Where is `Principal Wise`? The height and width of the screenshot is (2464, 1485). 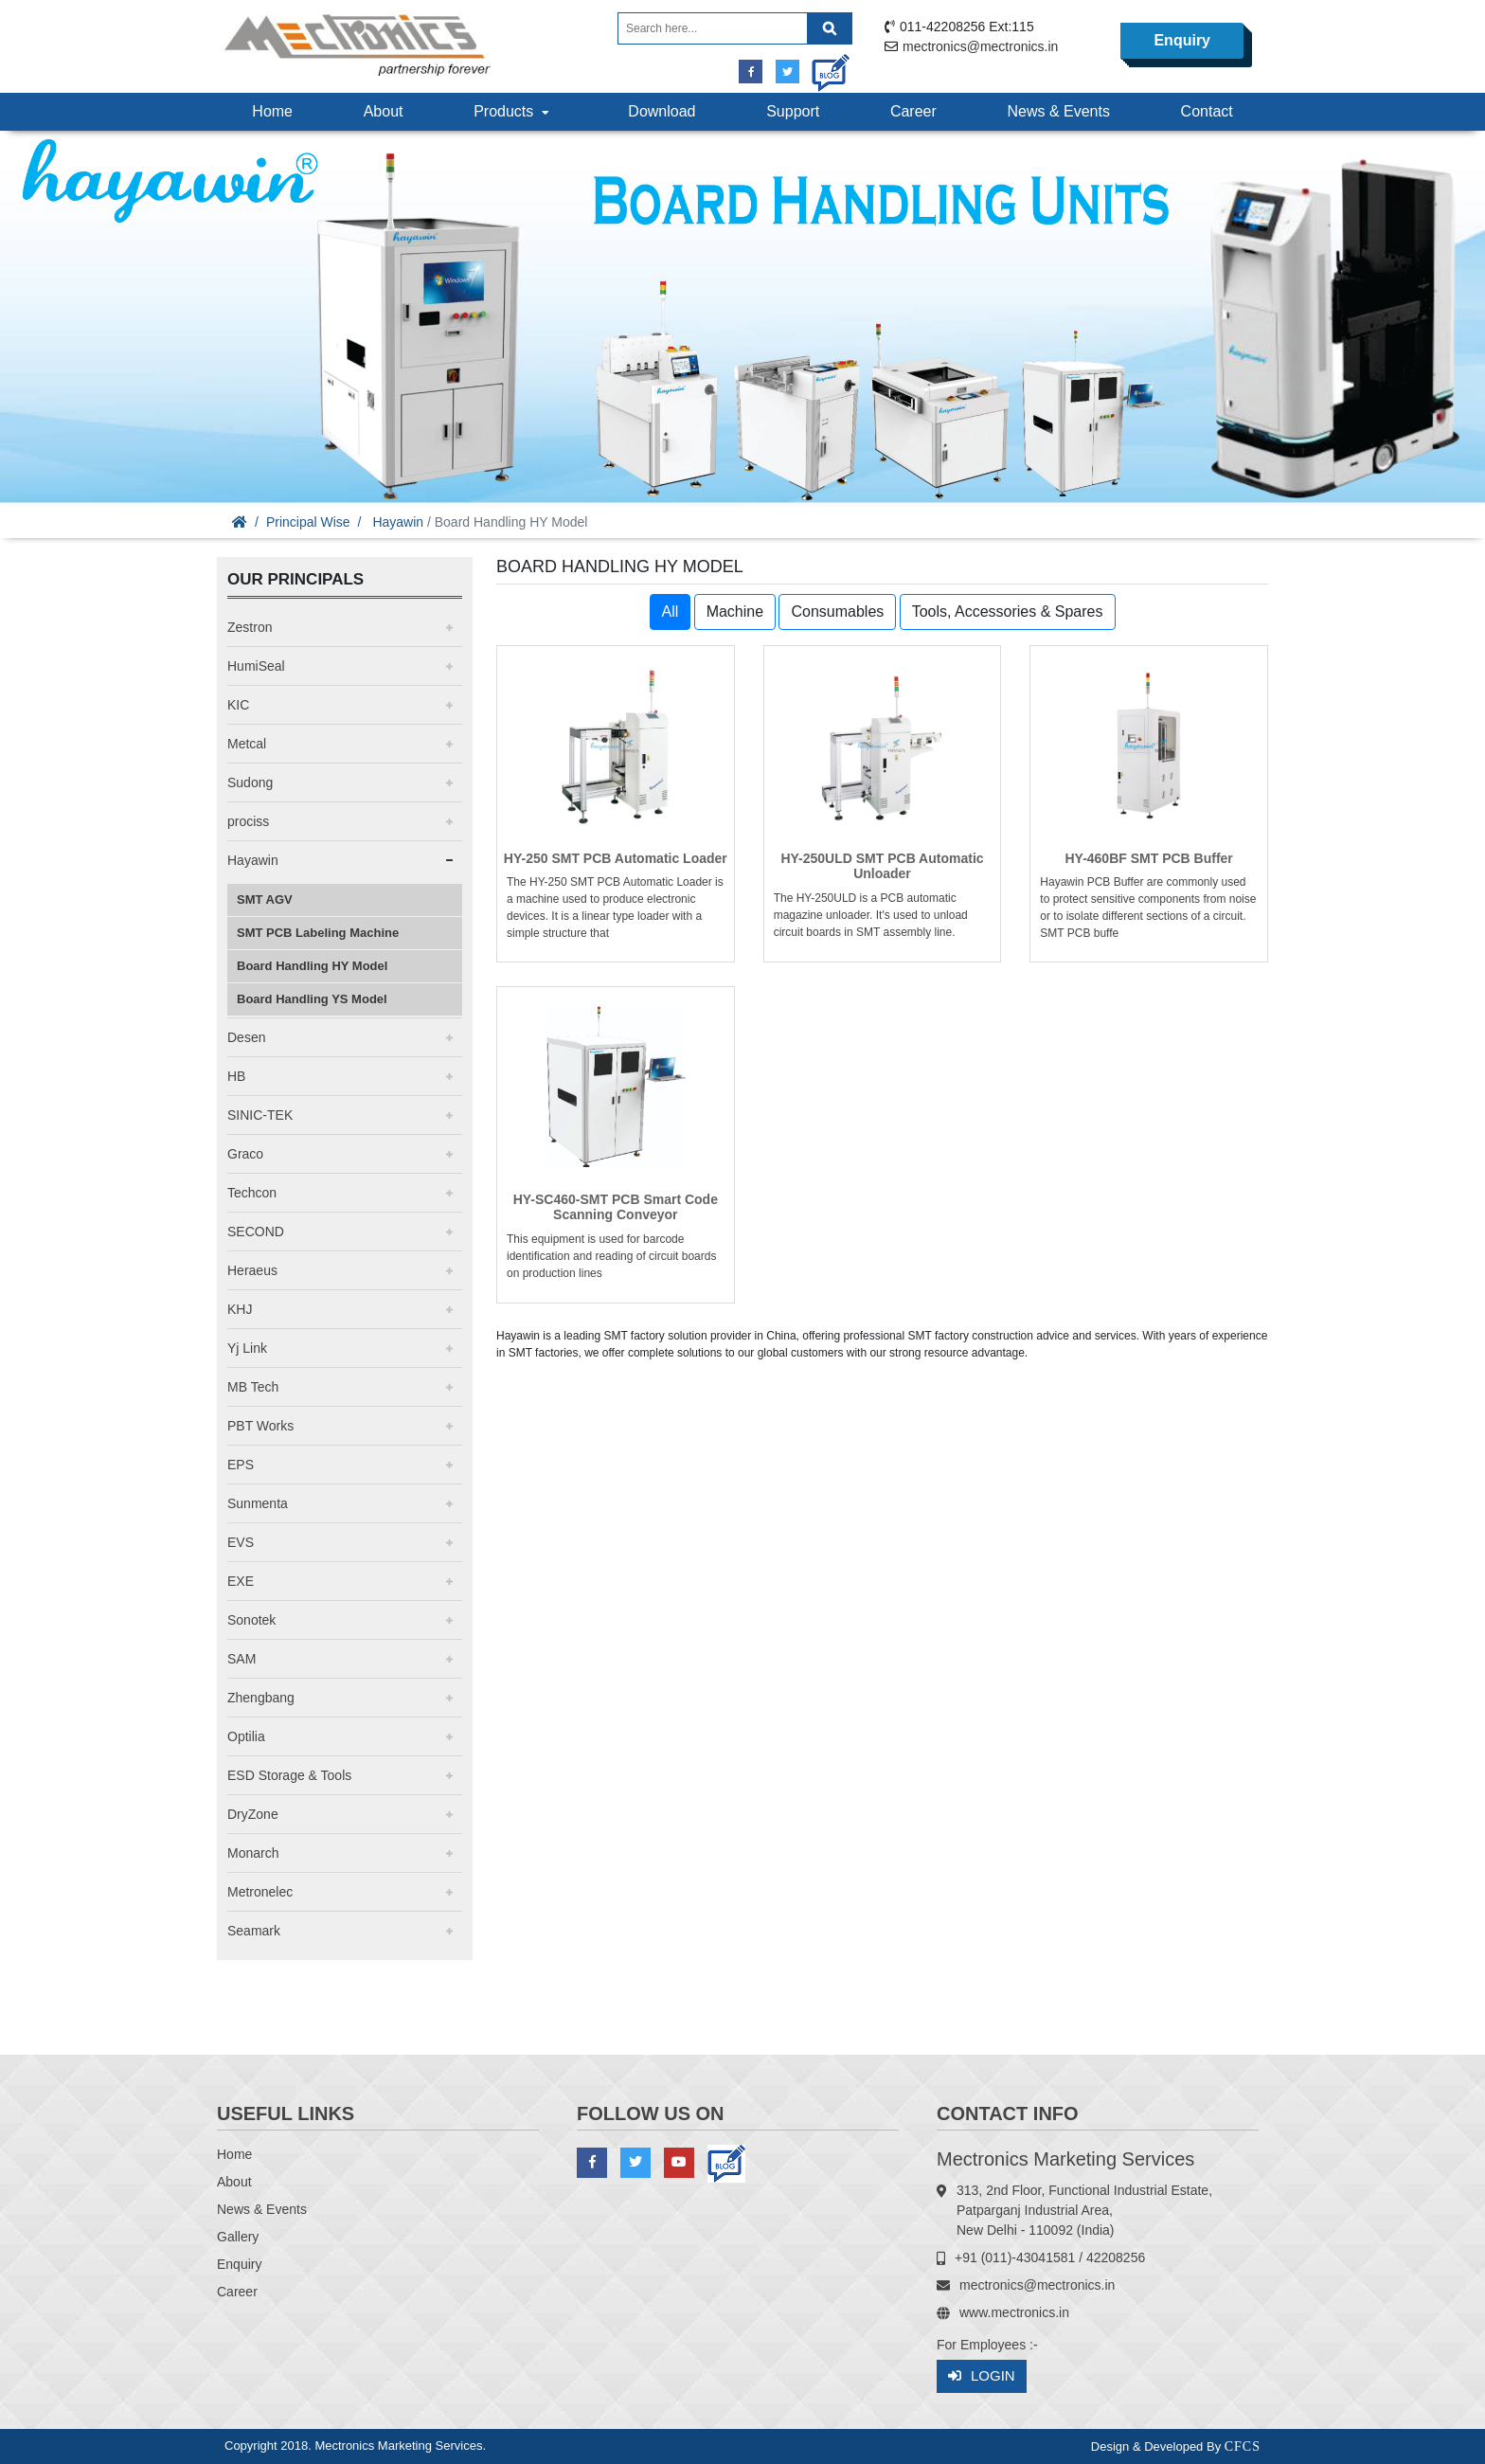
Principal Wise is located at coordinates (308, 522).